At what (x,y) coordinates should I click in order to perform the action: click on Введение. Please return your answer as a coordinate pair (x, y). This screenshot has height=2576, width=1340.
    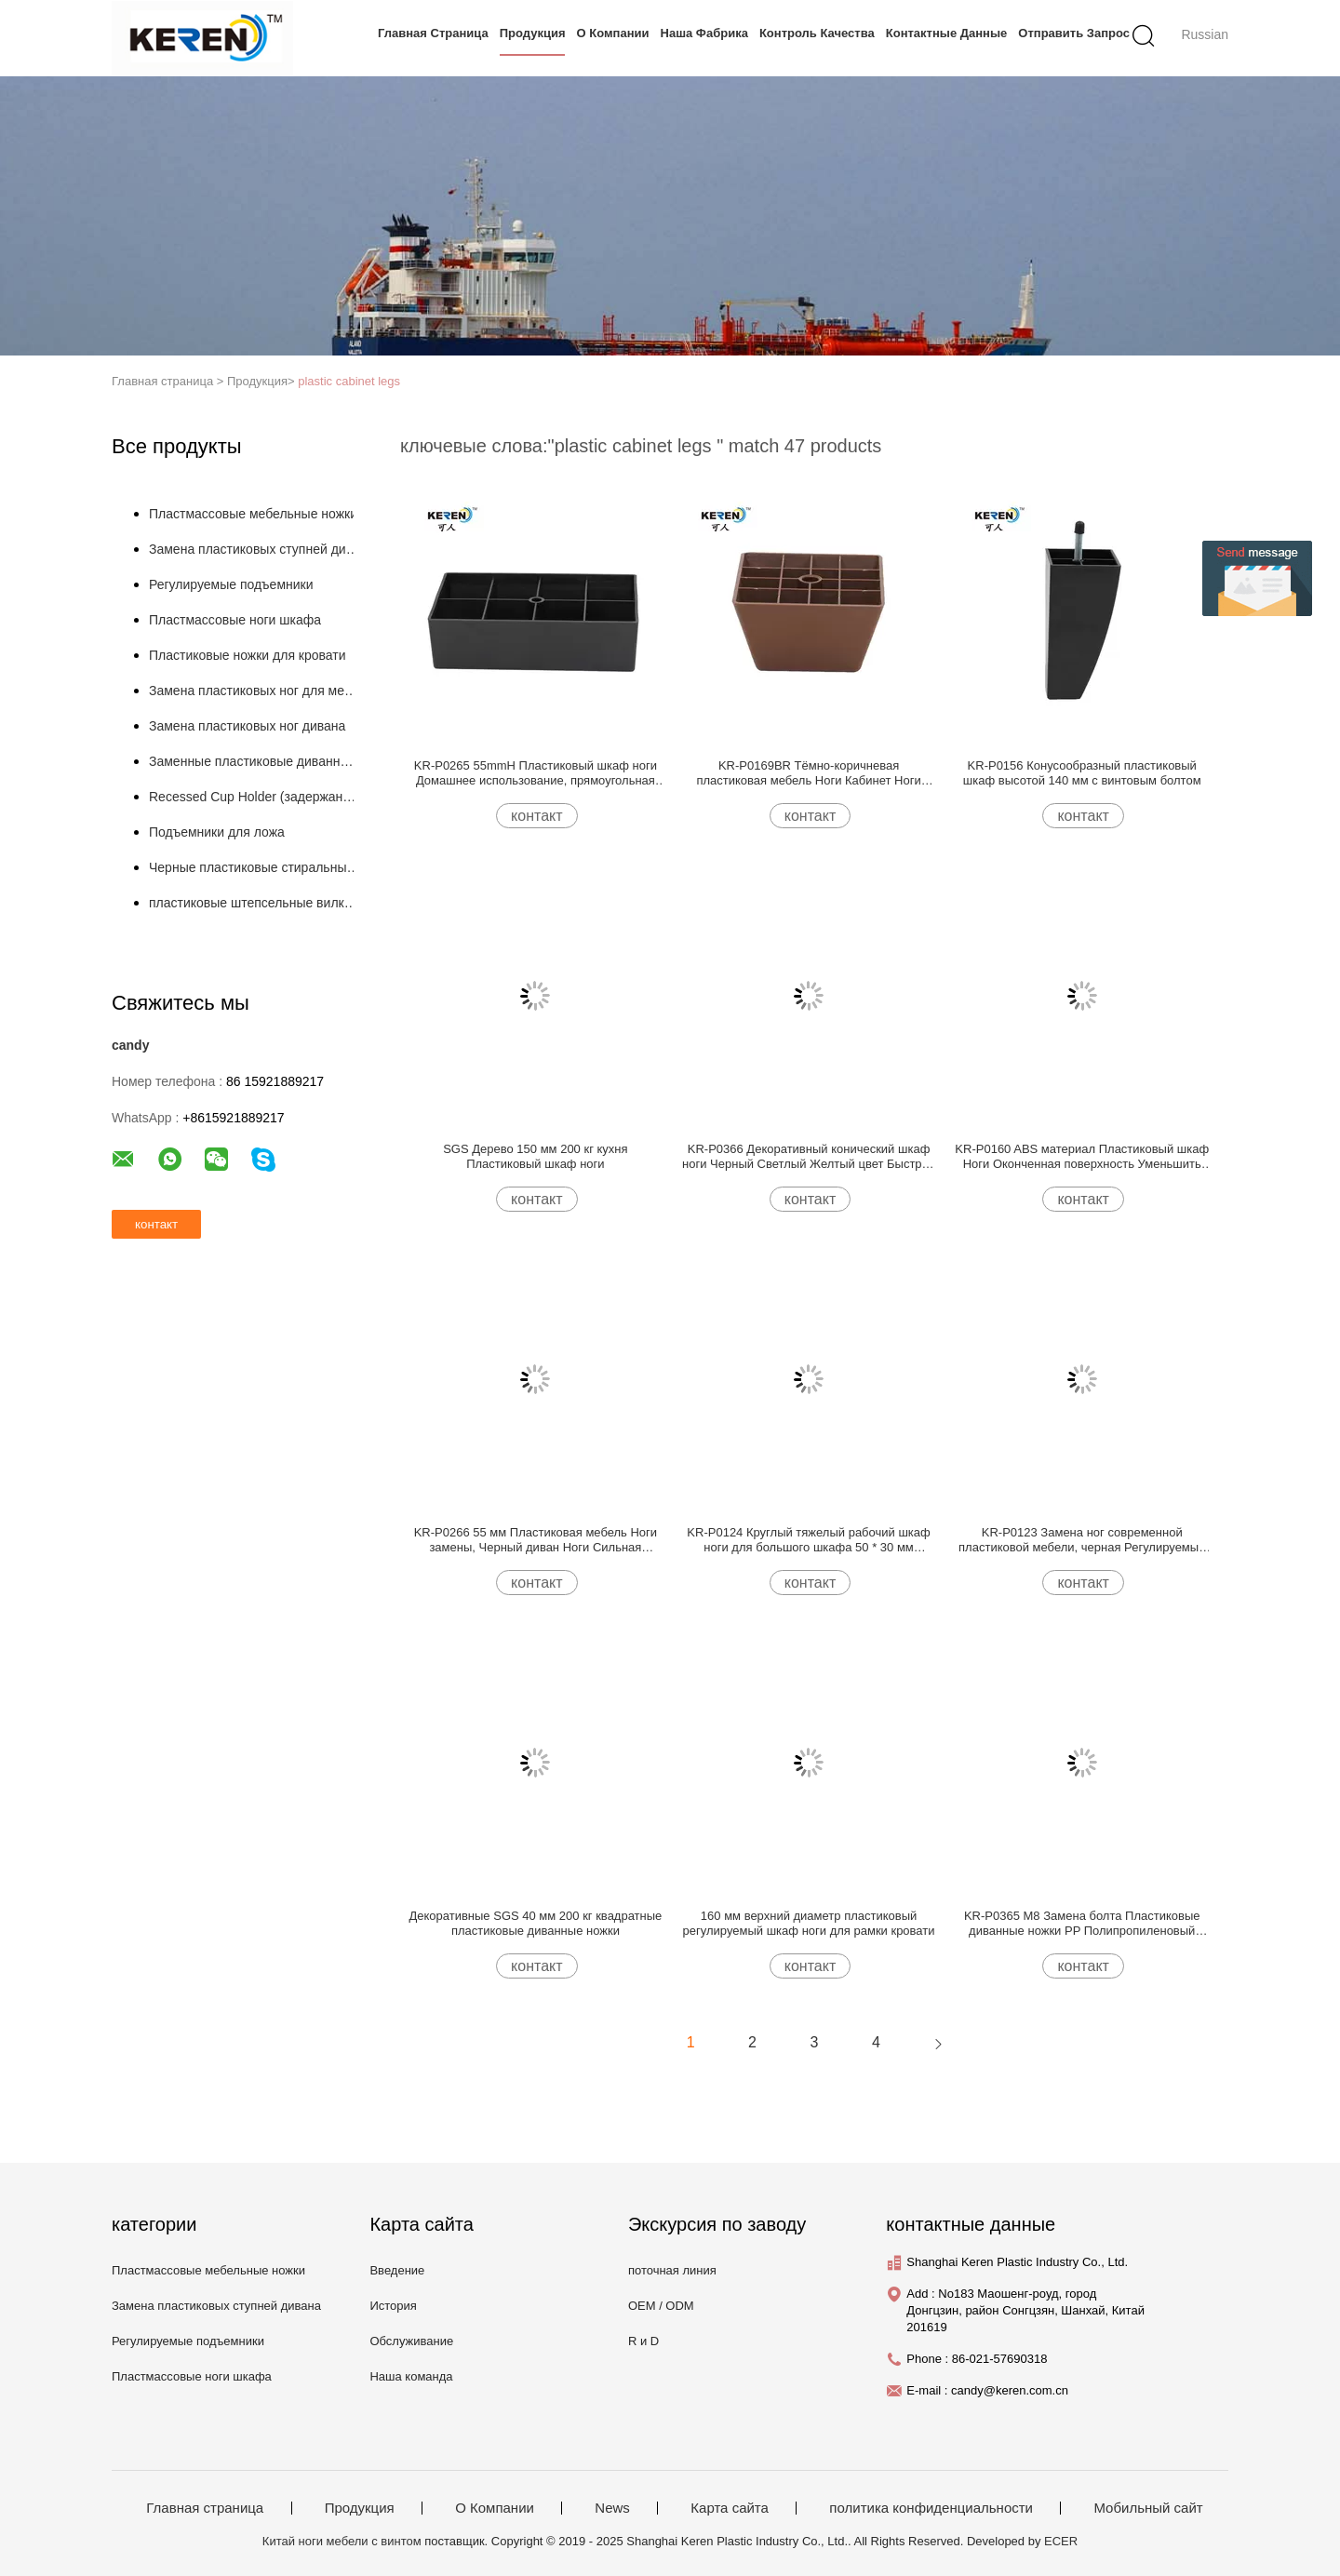
    Looking at the image, I should click on (396, 2270).